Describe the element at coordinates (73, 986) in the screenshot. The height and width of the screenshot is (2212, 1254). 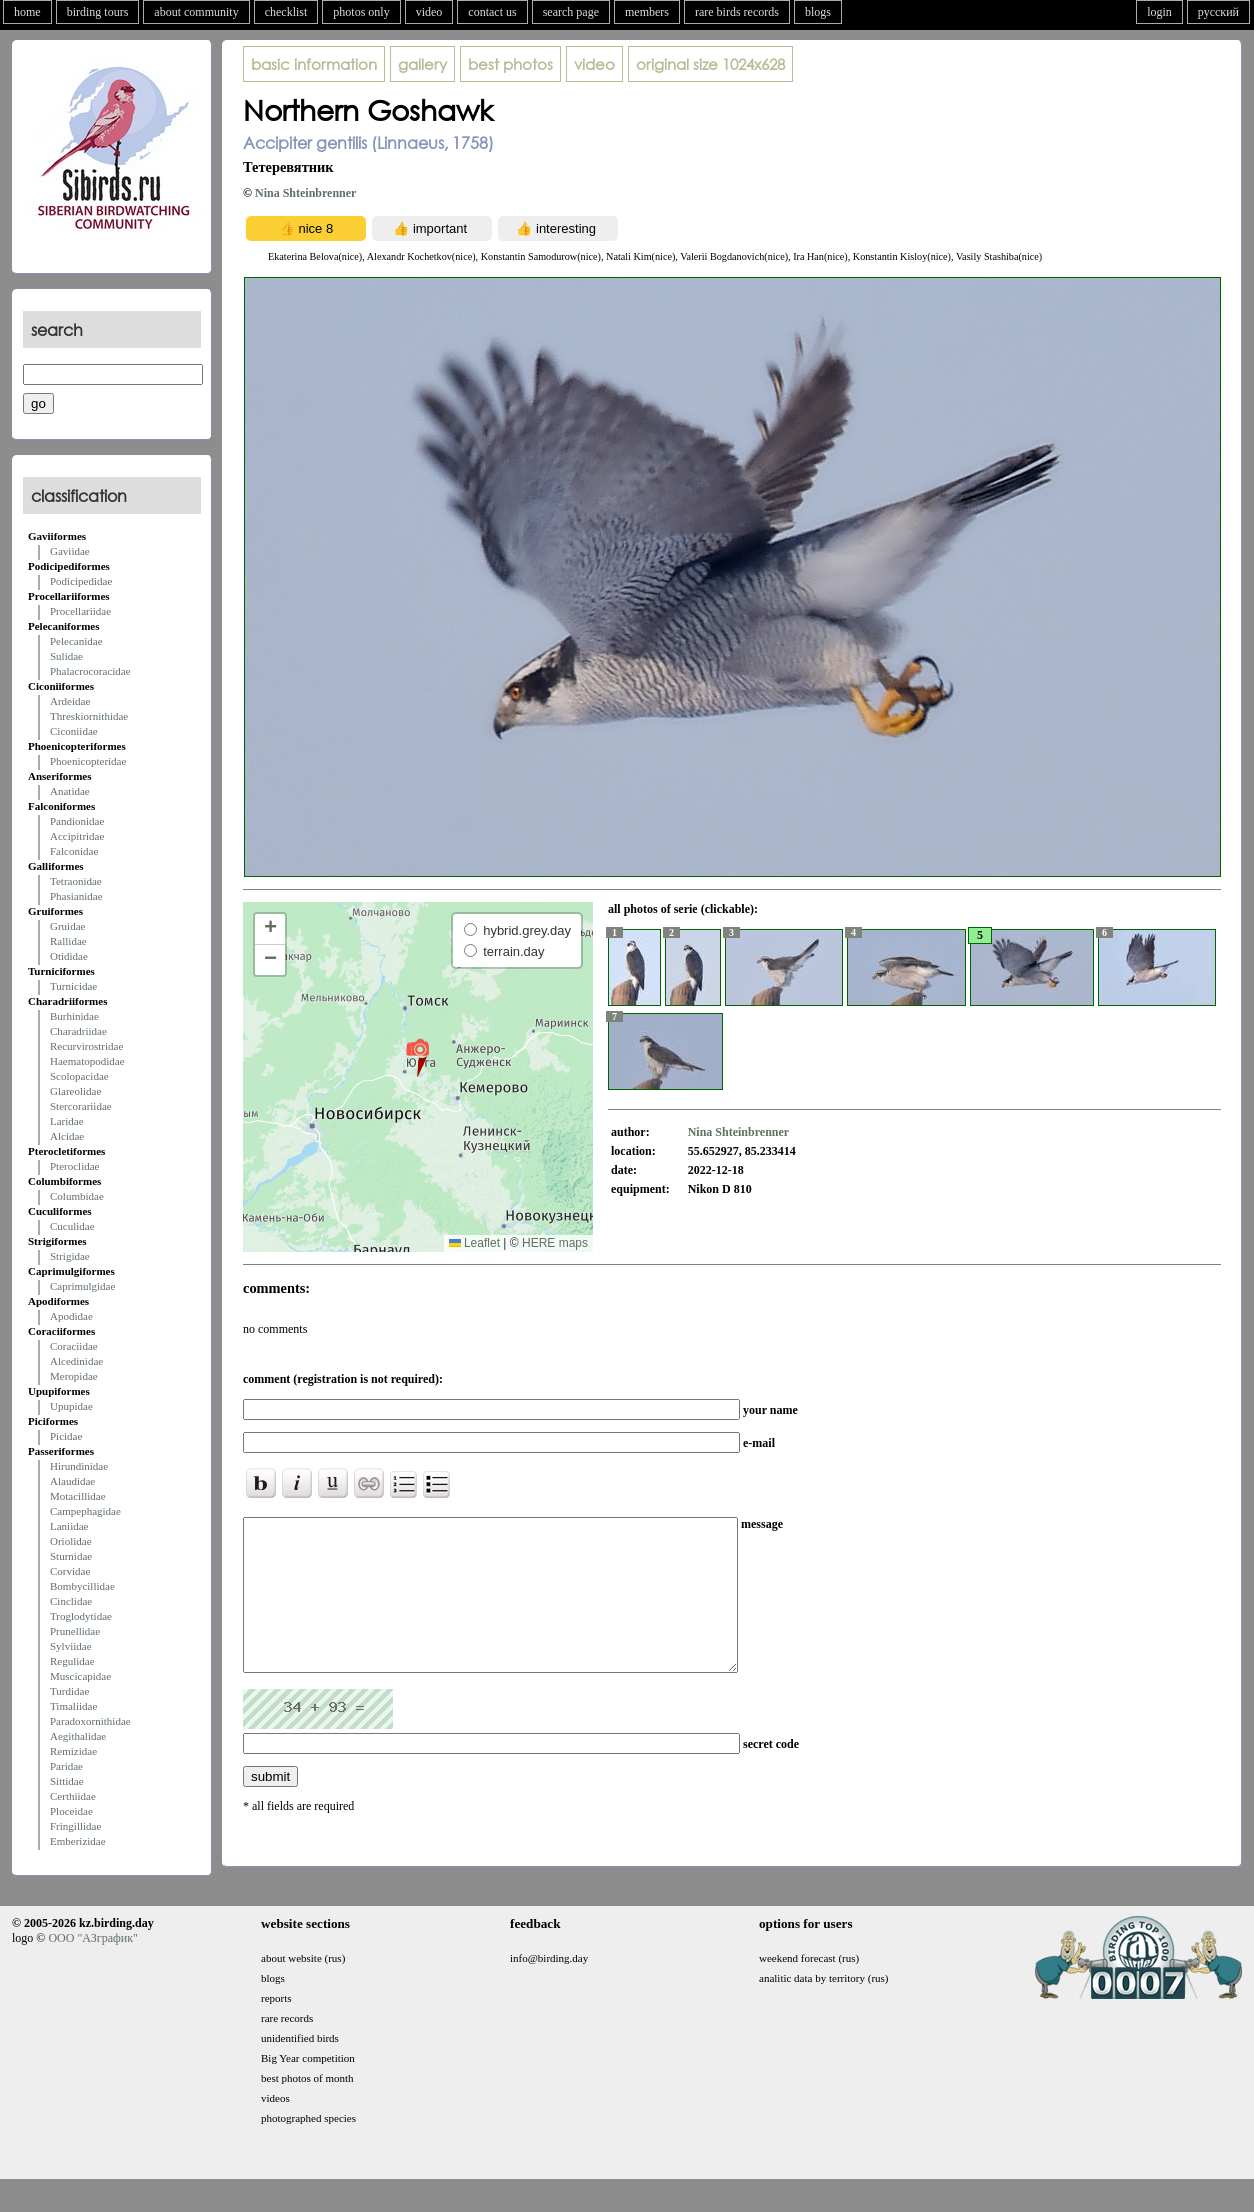
I see `Turnicidae` at that location.